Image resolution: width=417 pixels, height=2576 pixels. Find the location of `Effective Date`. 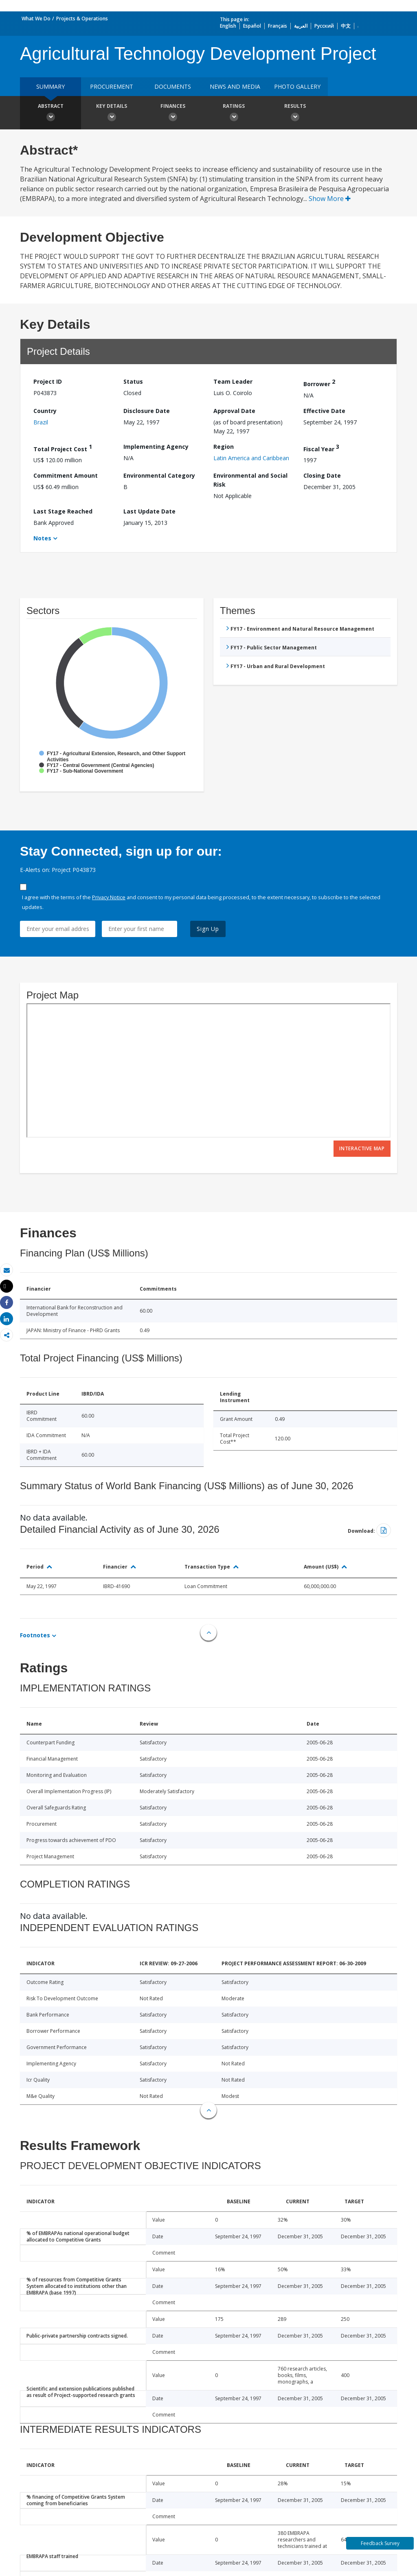

Effective Date is located at coordinates (324, 411).